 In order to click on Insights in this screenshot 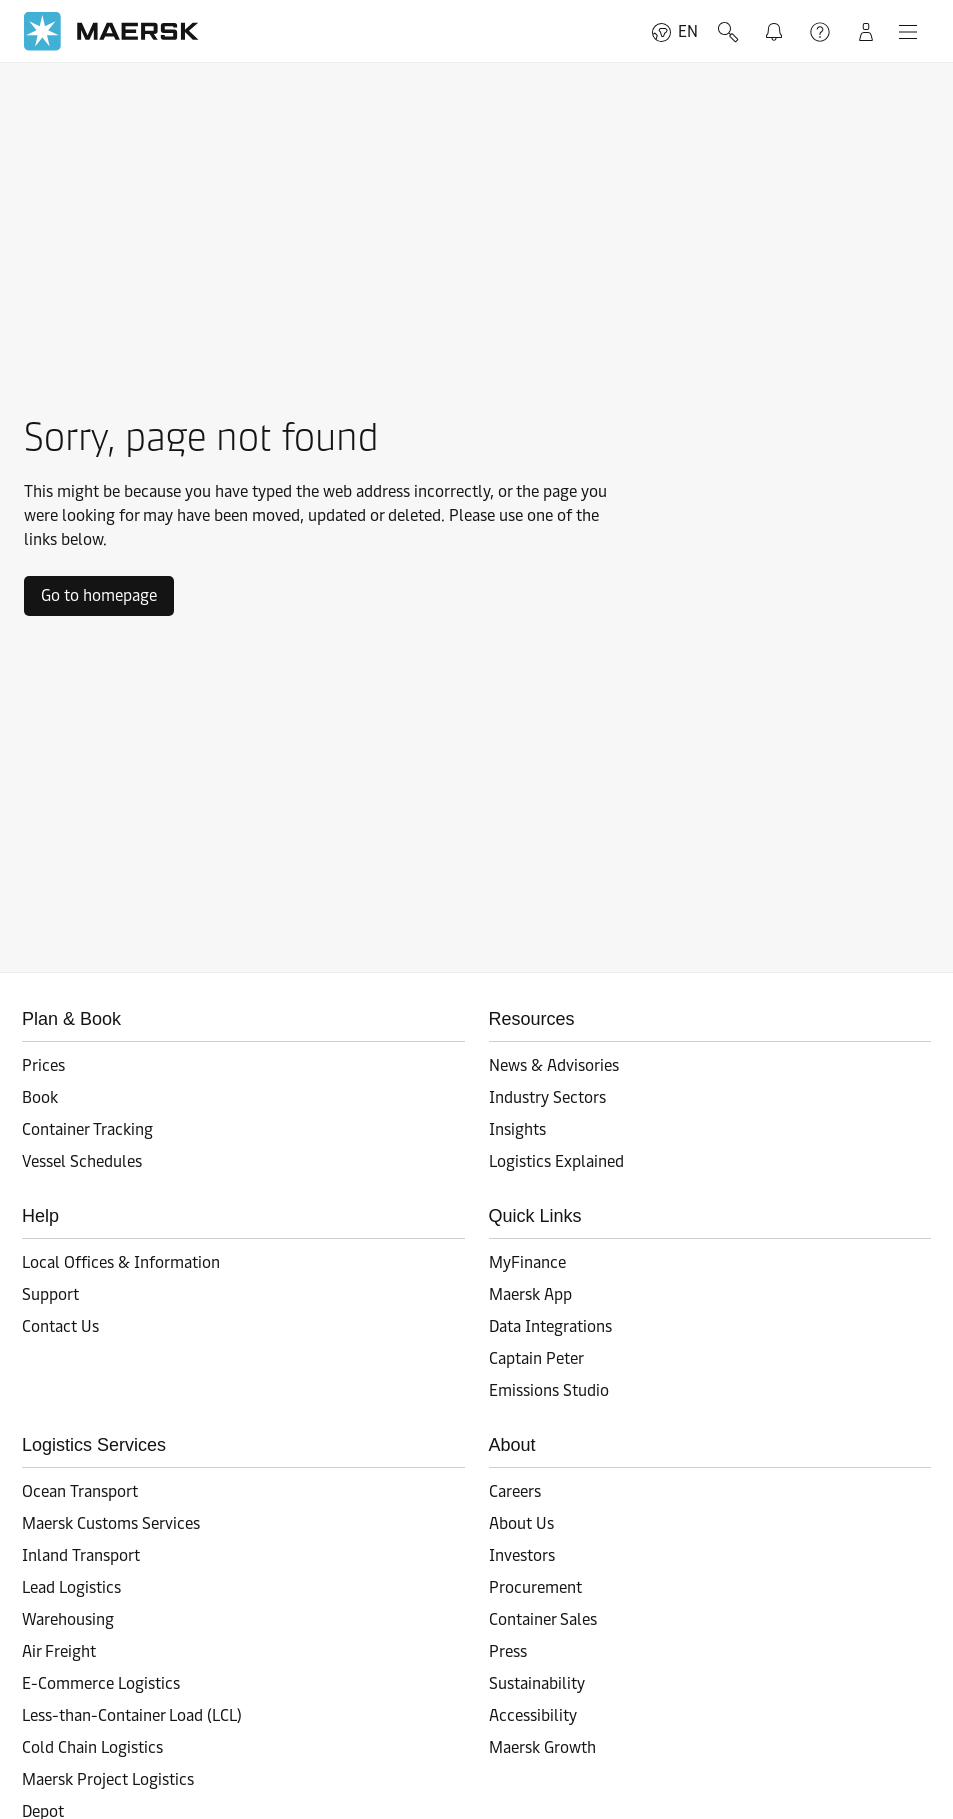, I will do `click(517, 1129)`.